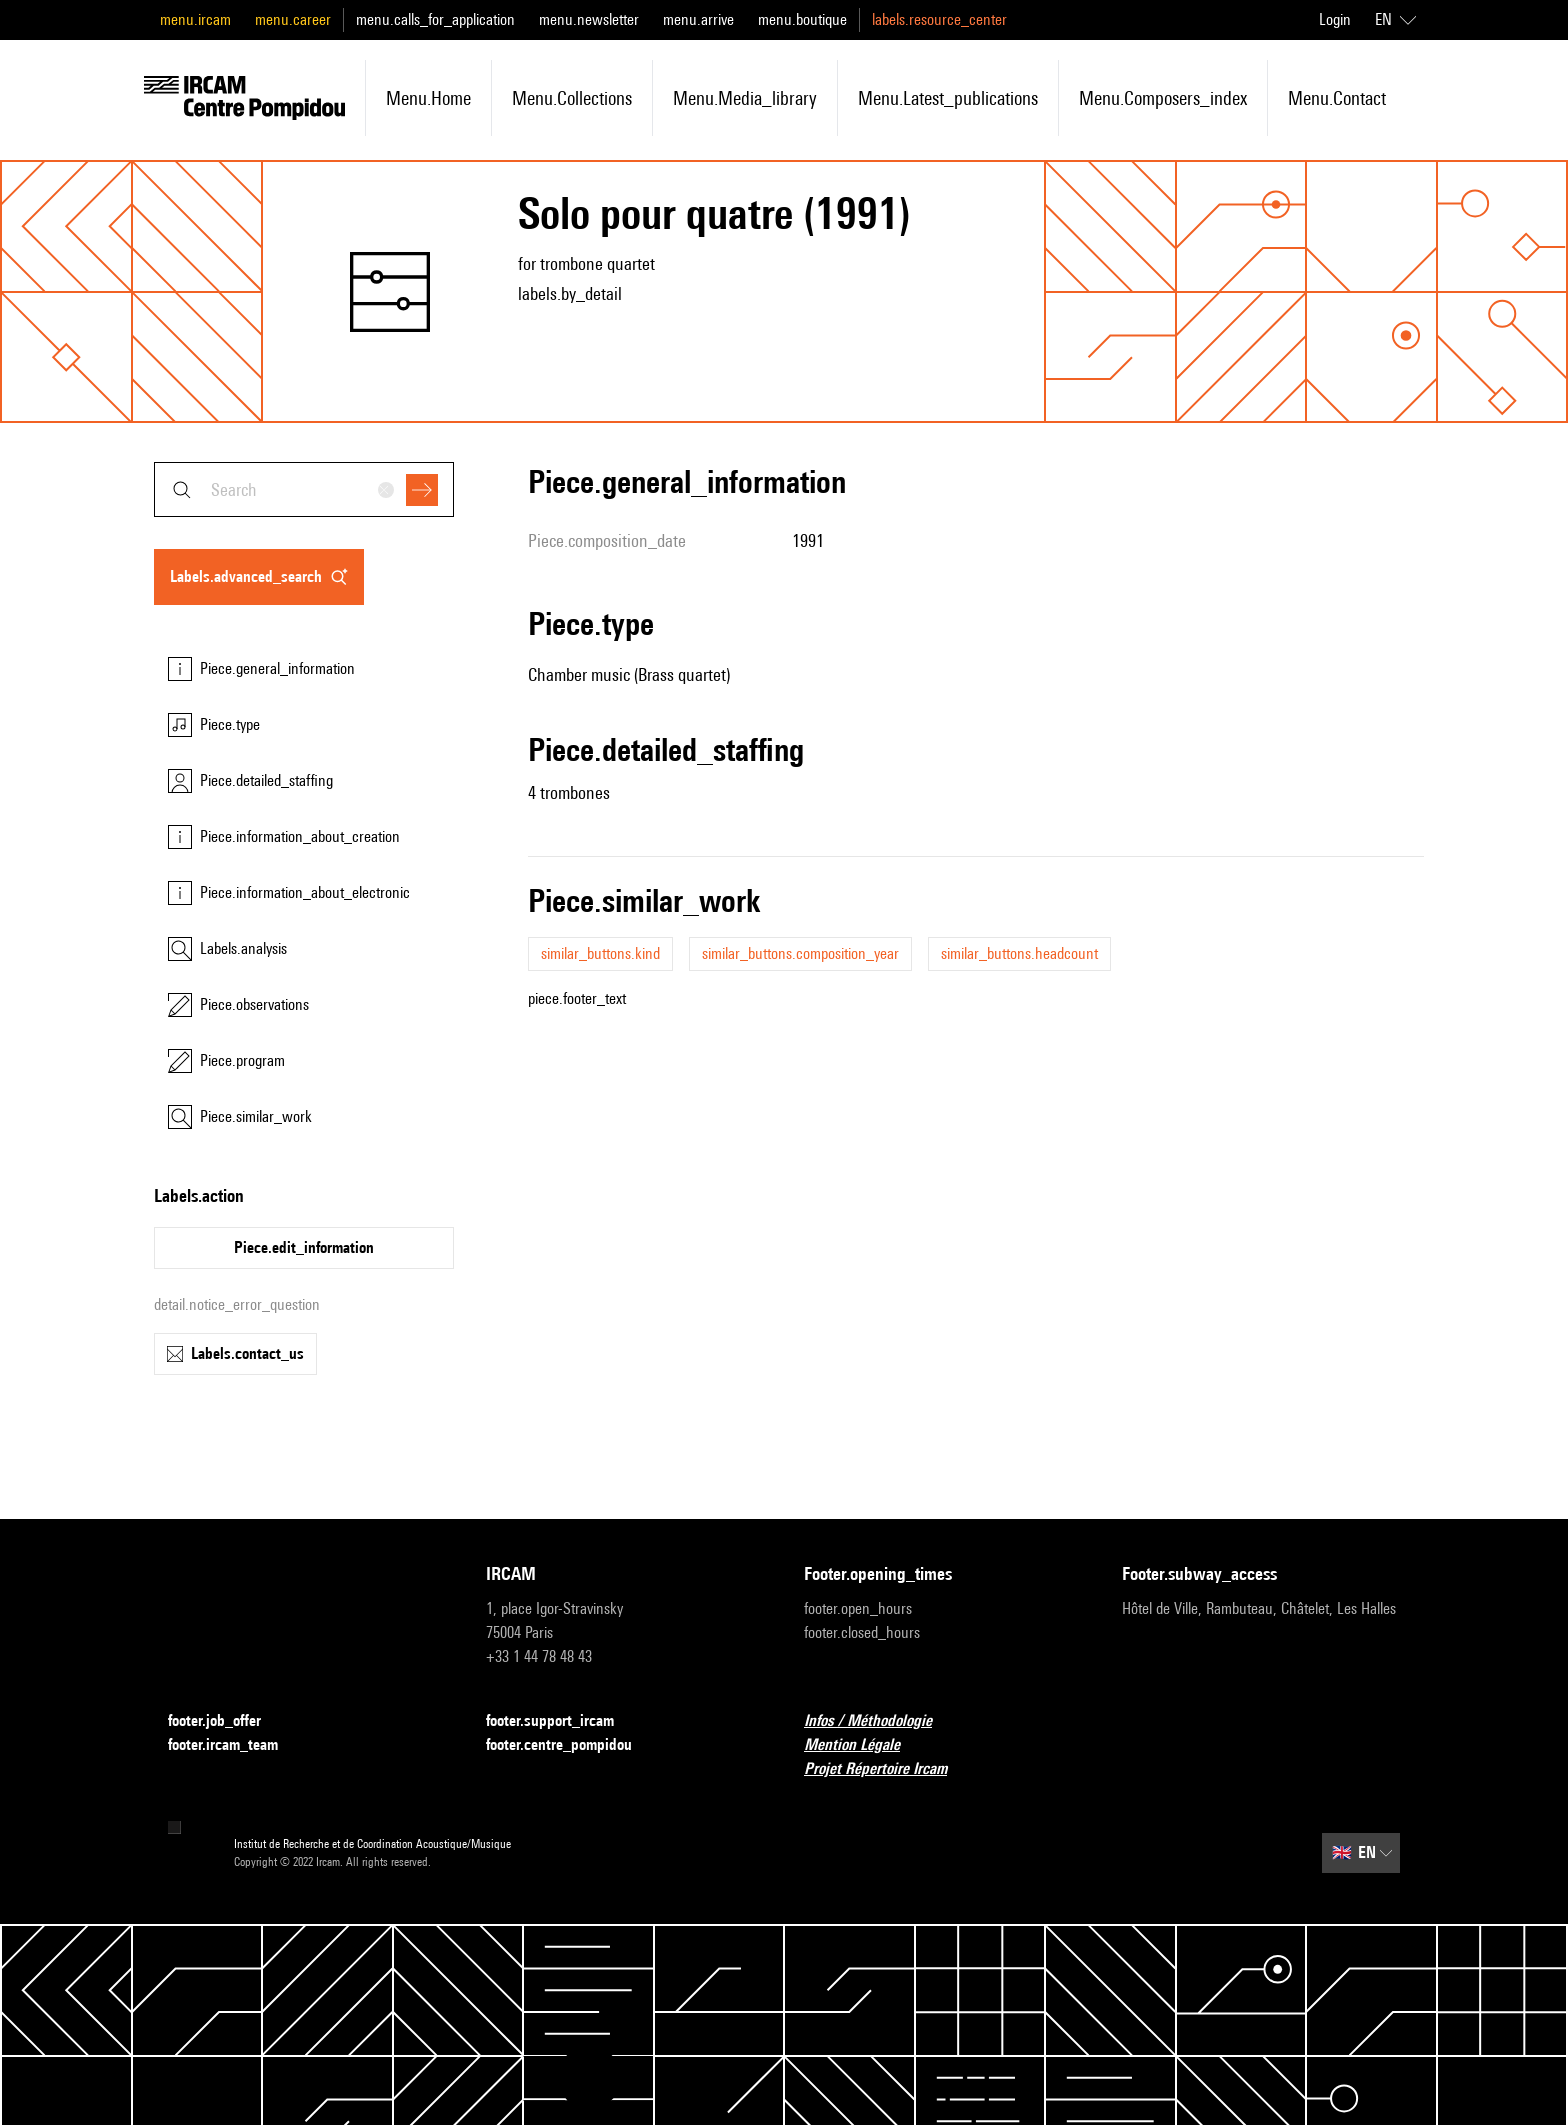  What do you see at coordinates (1019, 953) in the screenshot?
I see `similar_buttons.headcount` at bounding box center [1019, 953].